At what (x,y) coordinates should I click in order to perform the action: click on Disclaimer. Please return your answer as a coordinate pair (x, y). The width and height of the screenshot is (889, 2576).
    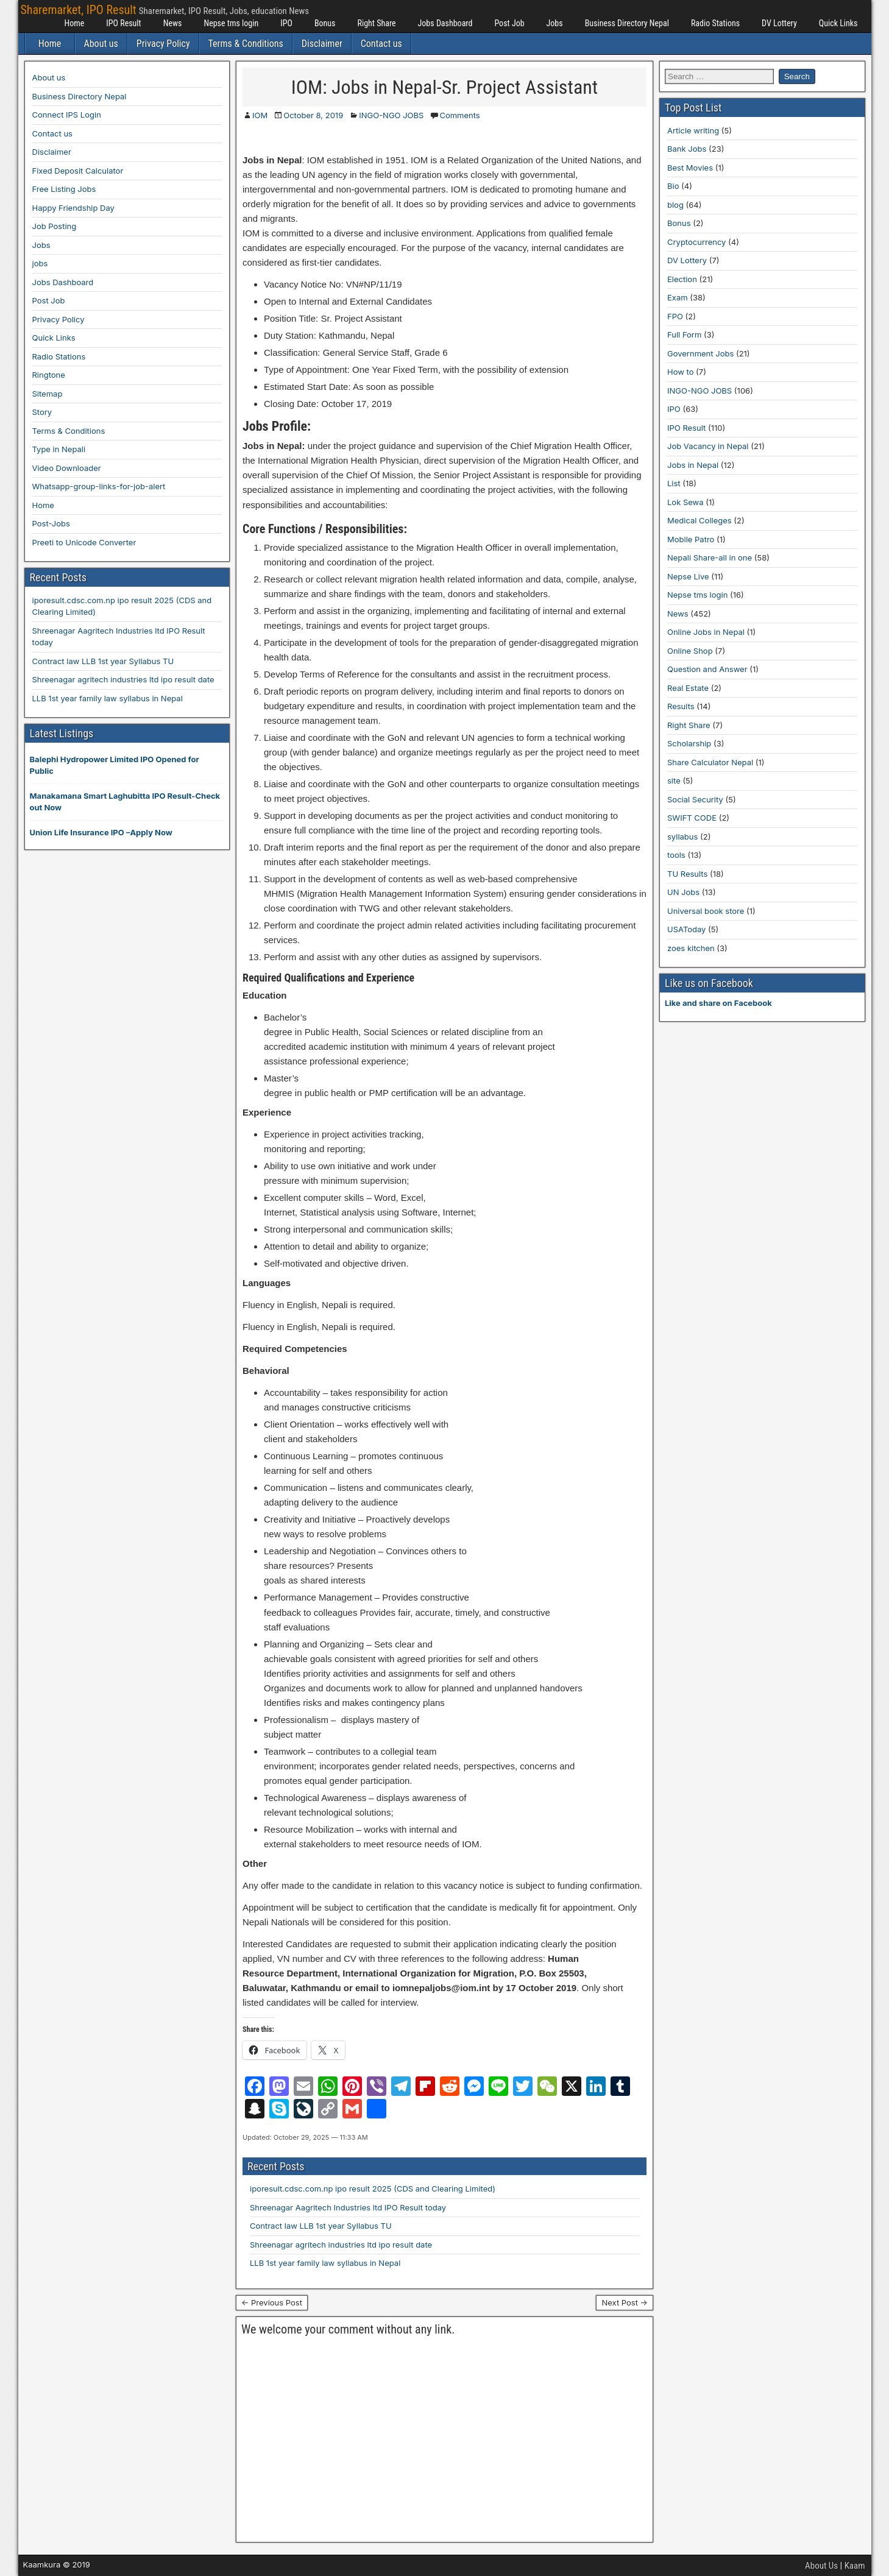
    Looking at the image, I should click on (322, 43).